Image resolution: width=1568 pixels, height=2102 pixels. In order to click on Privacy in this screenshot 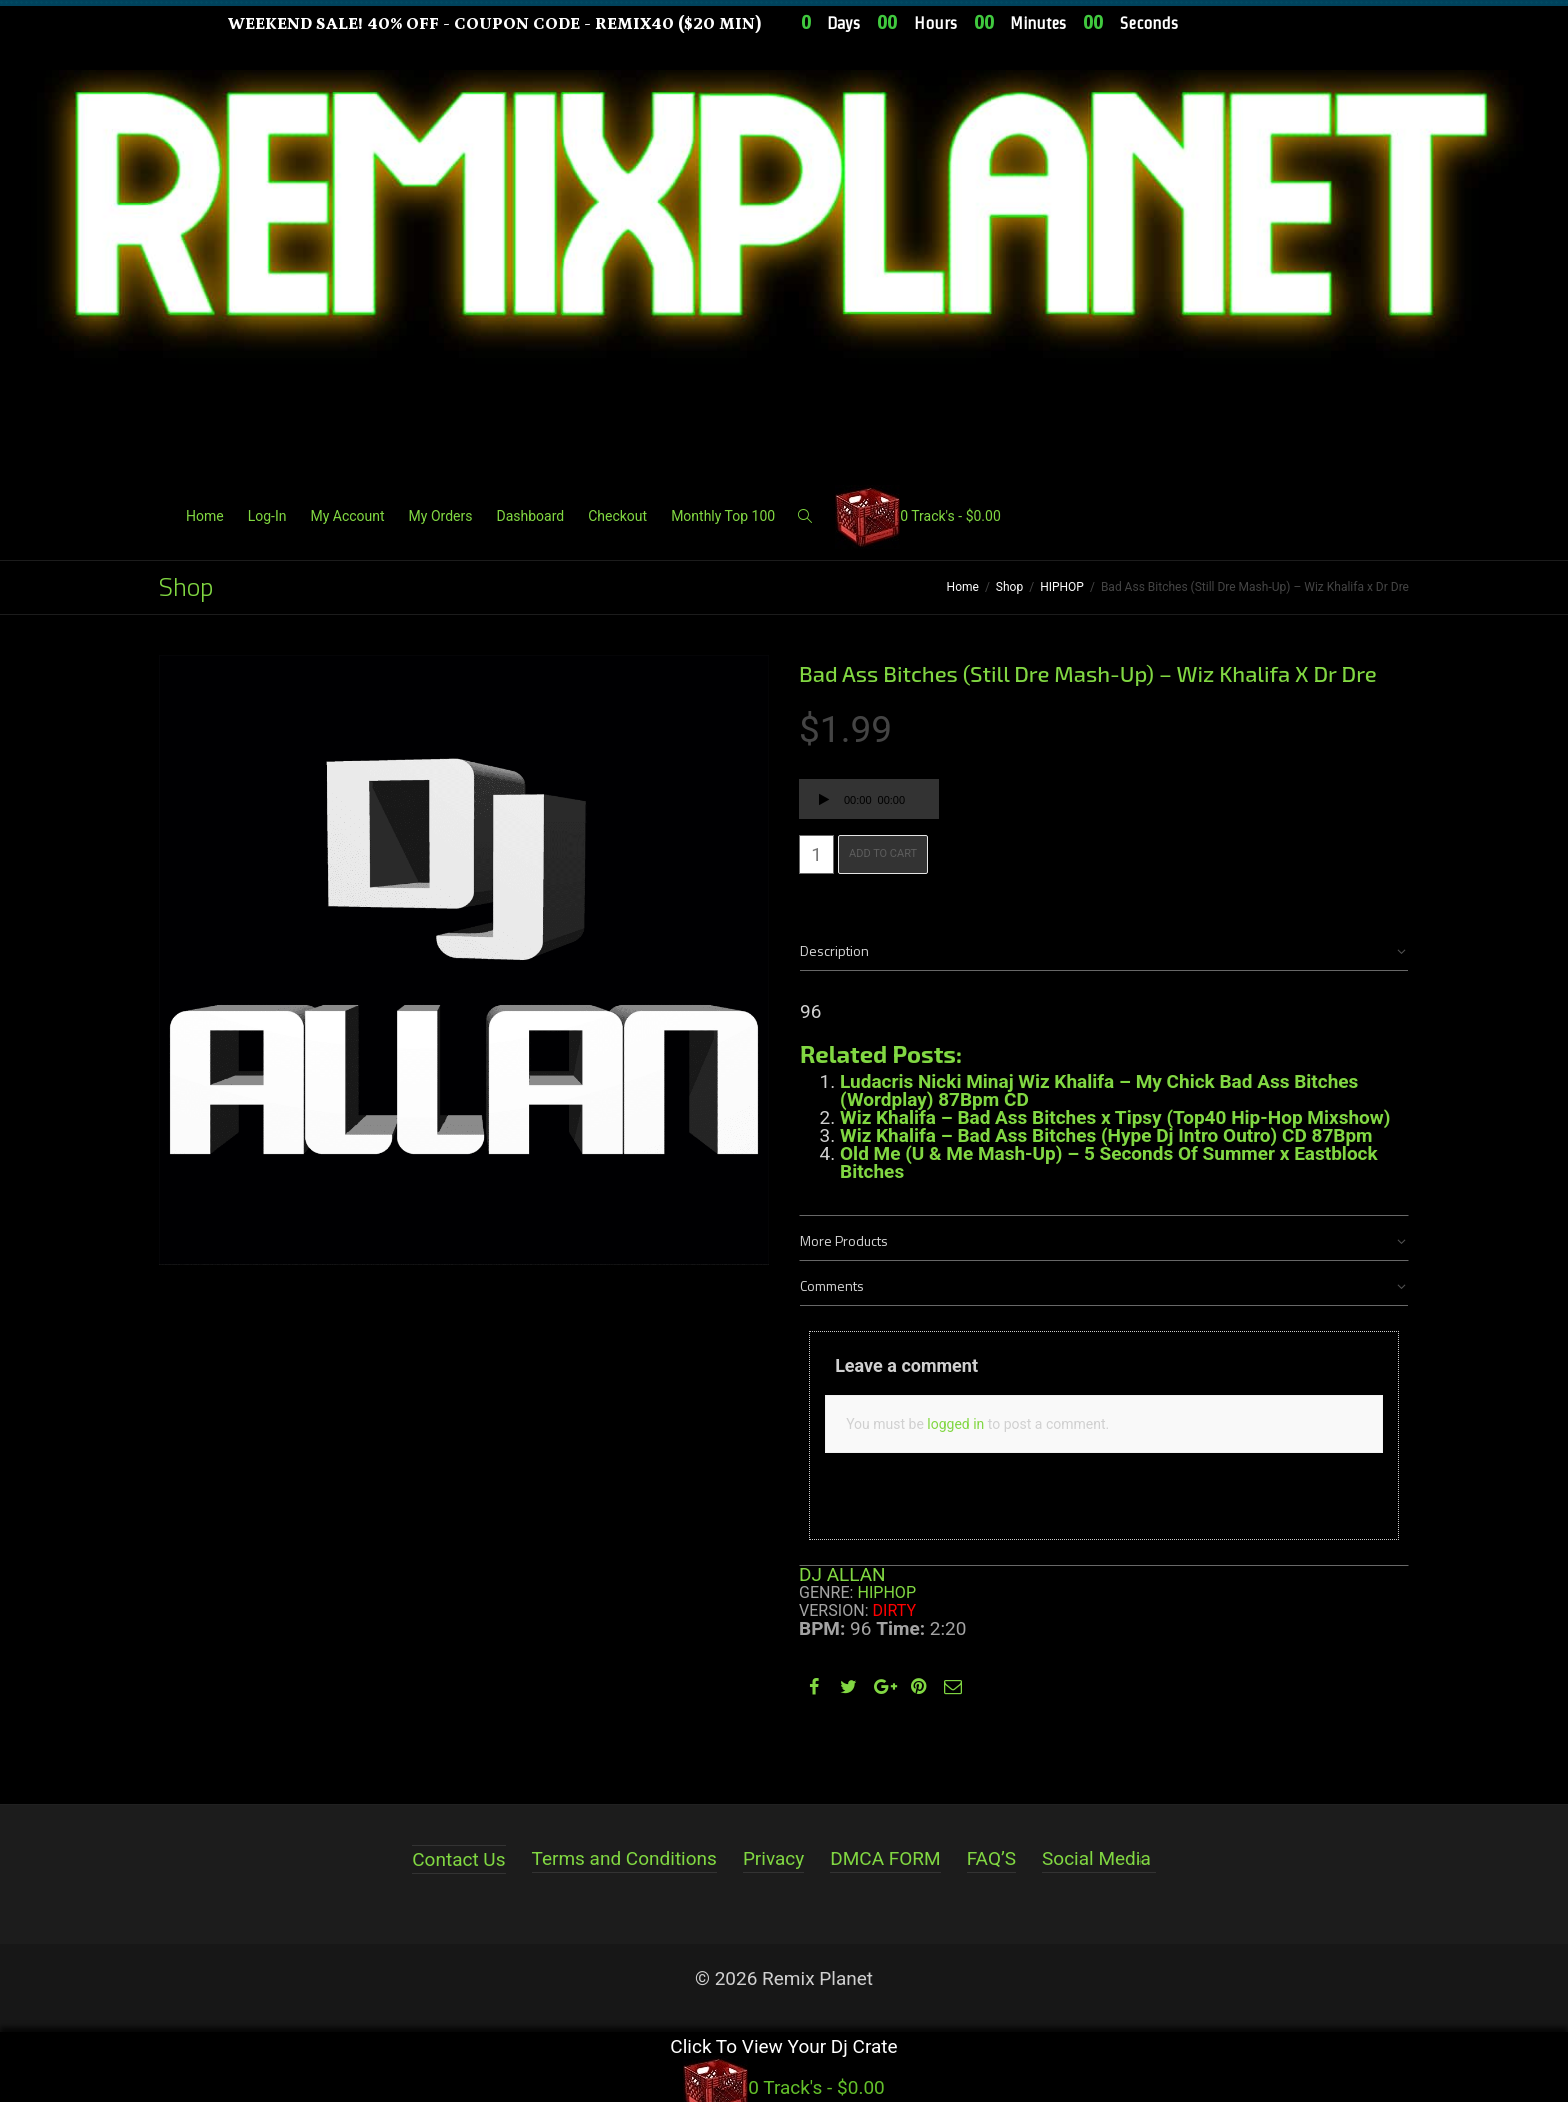, I will do `click(773, 1858)`.